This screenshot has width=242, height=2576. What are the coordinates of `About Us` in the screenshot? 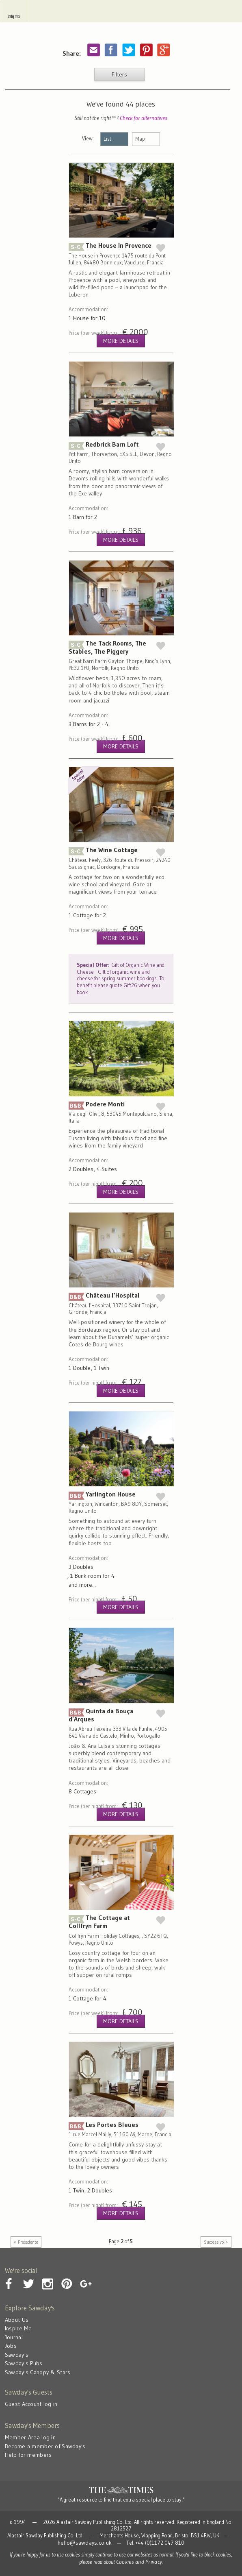 It's located at (16, 2319).